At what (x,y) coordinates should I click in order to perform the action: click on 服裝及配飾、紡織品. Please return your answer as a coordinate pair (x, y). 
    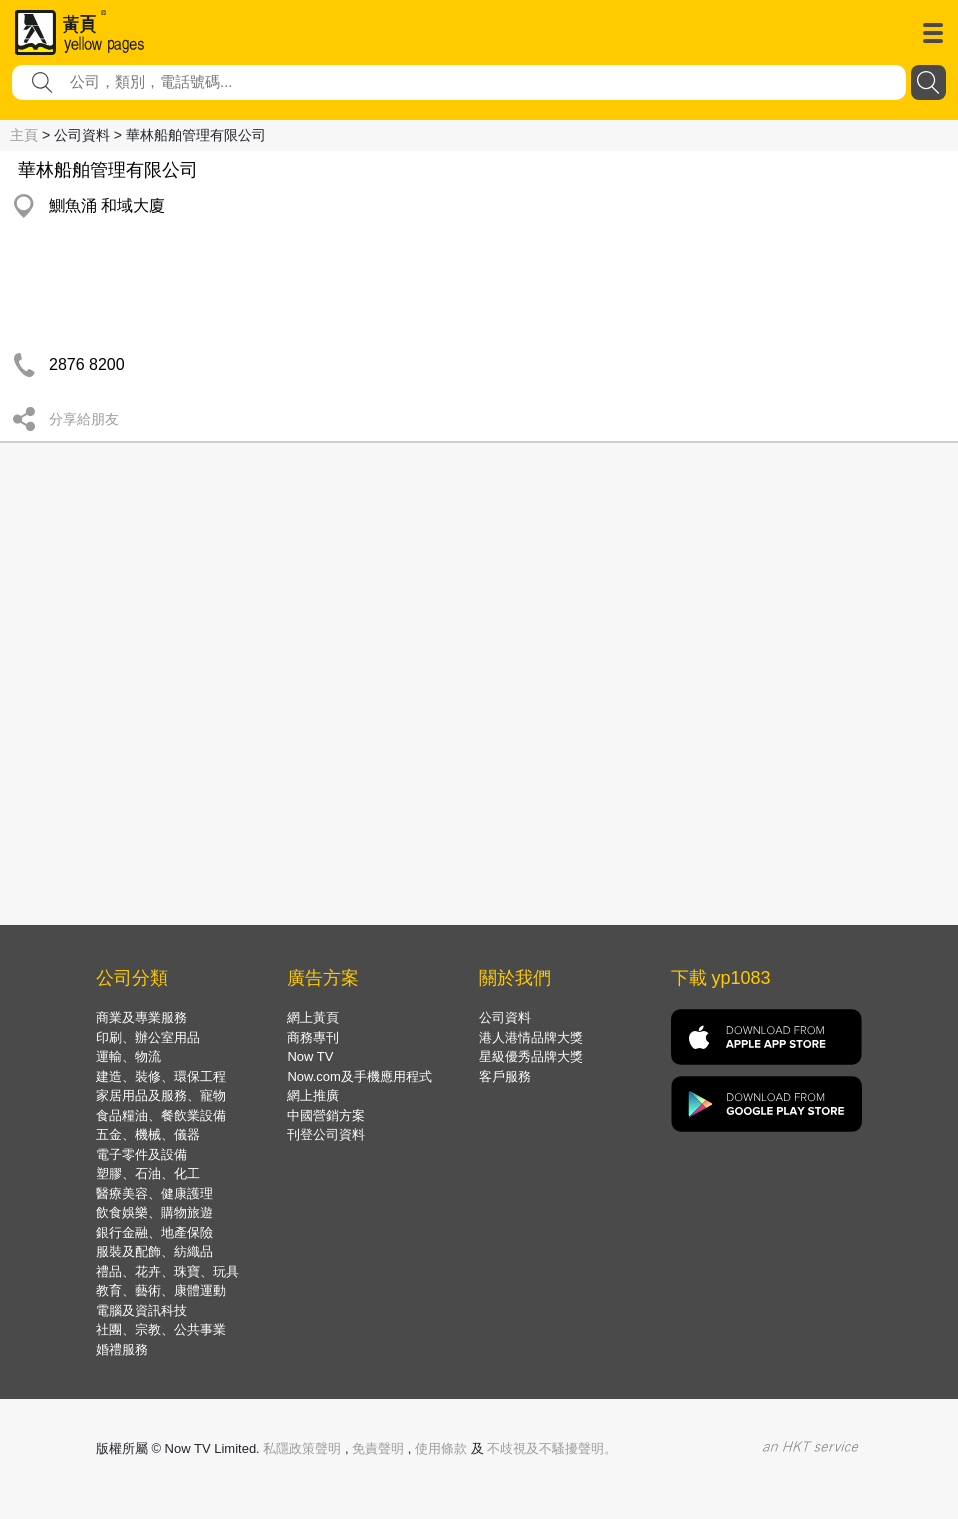
    Looking at the image, I should click on (154, 1251).